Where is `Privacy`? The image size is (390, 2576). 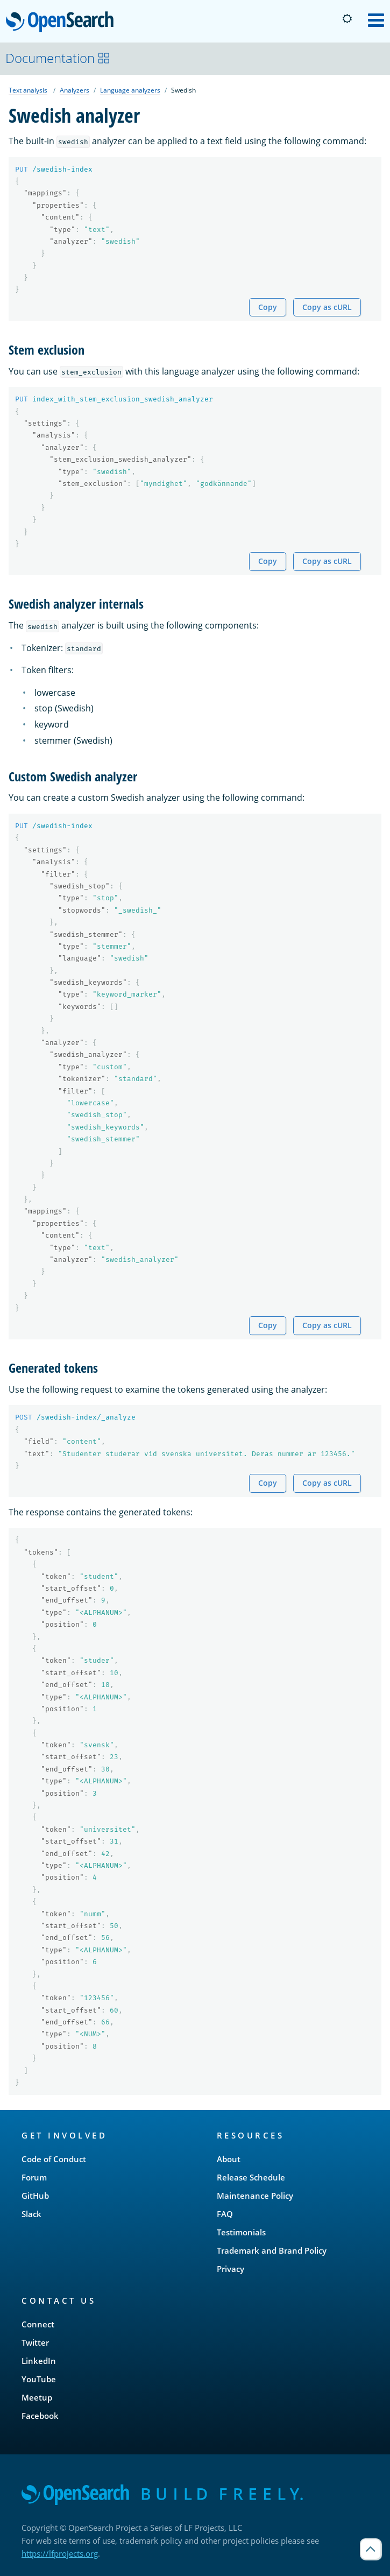 Privacy is located at coordinates (230, 2268).